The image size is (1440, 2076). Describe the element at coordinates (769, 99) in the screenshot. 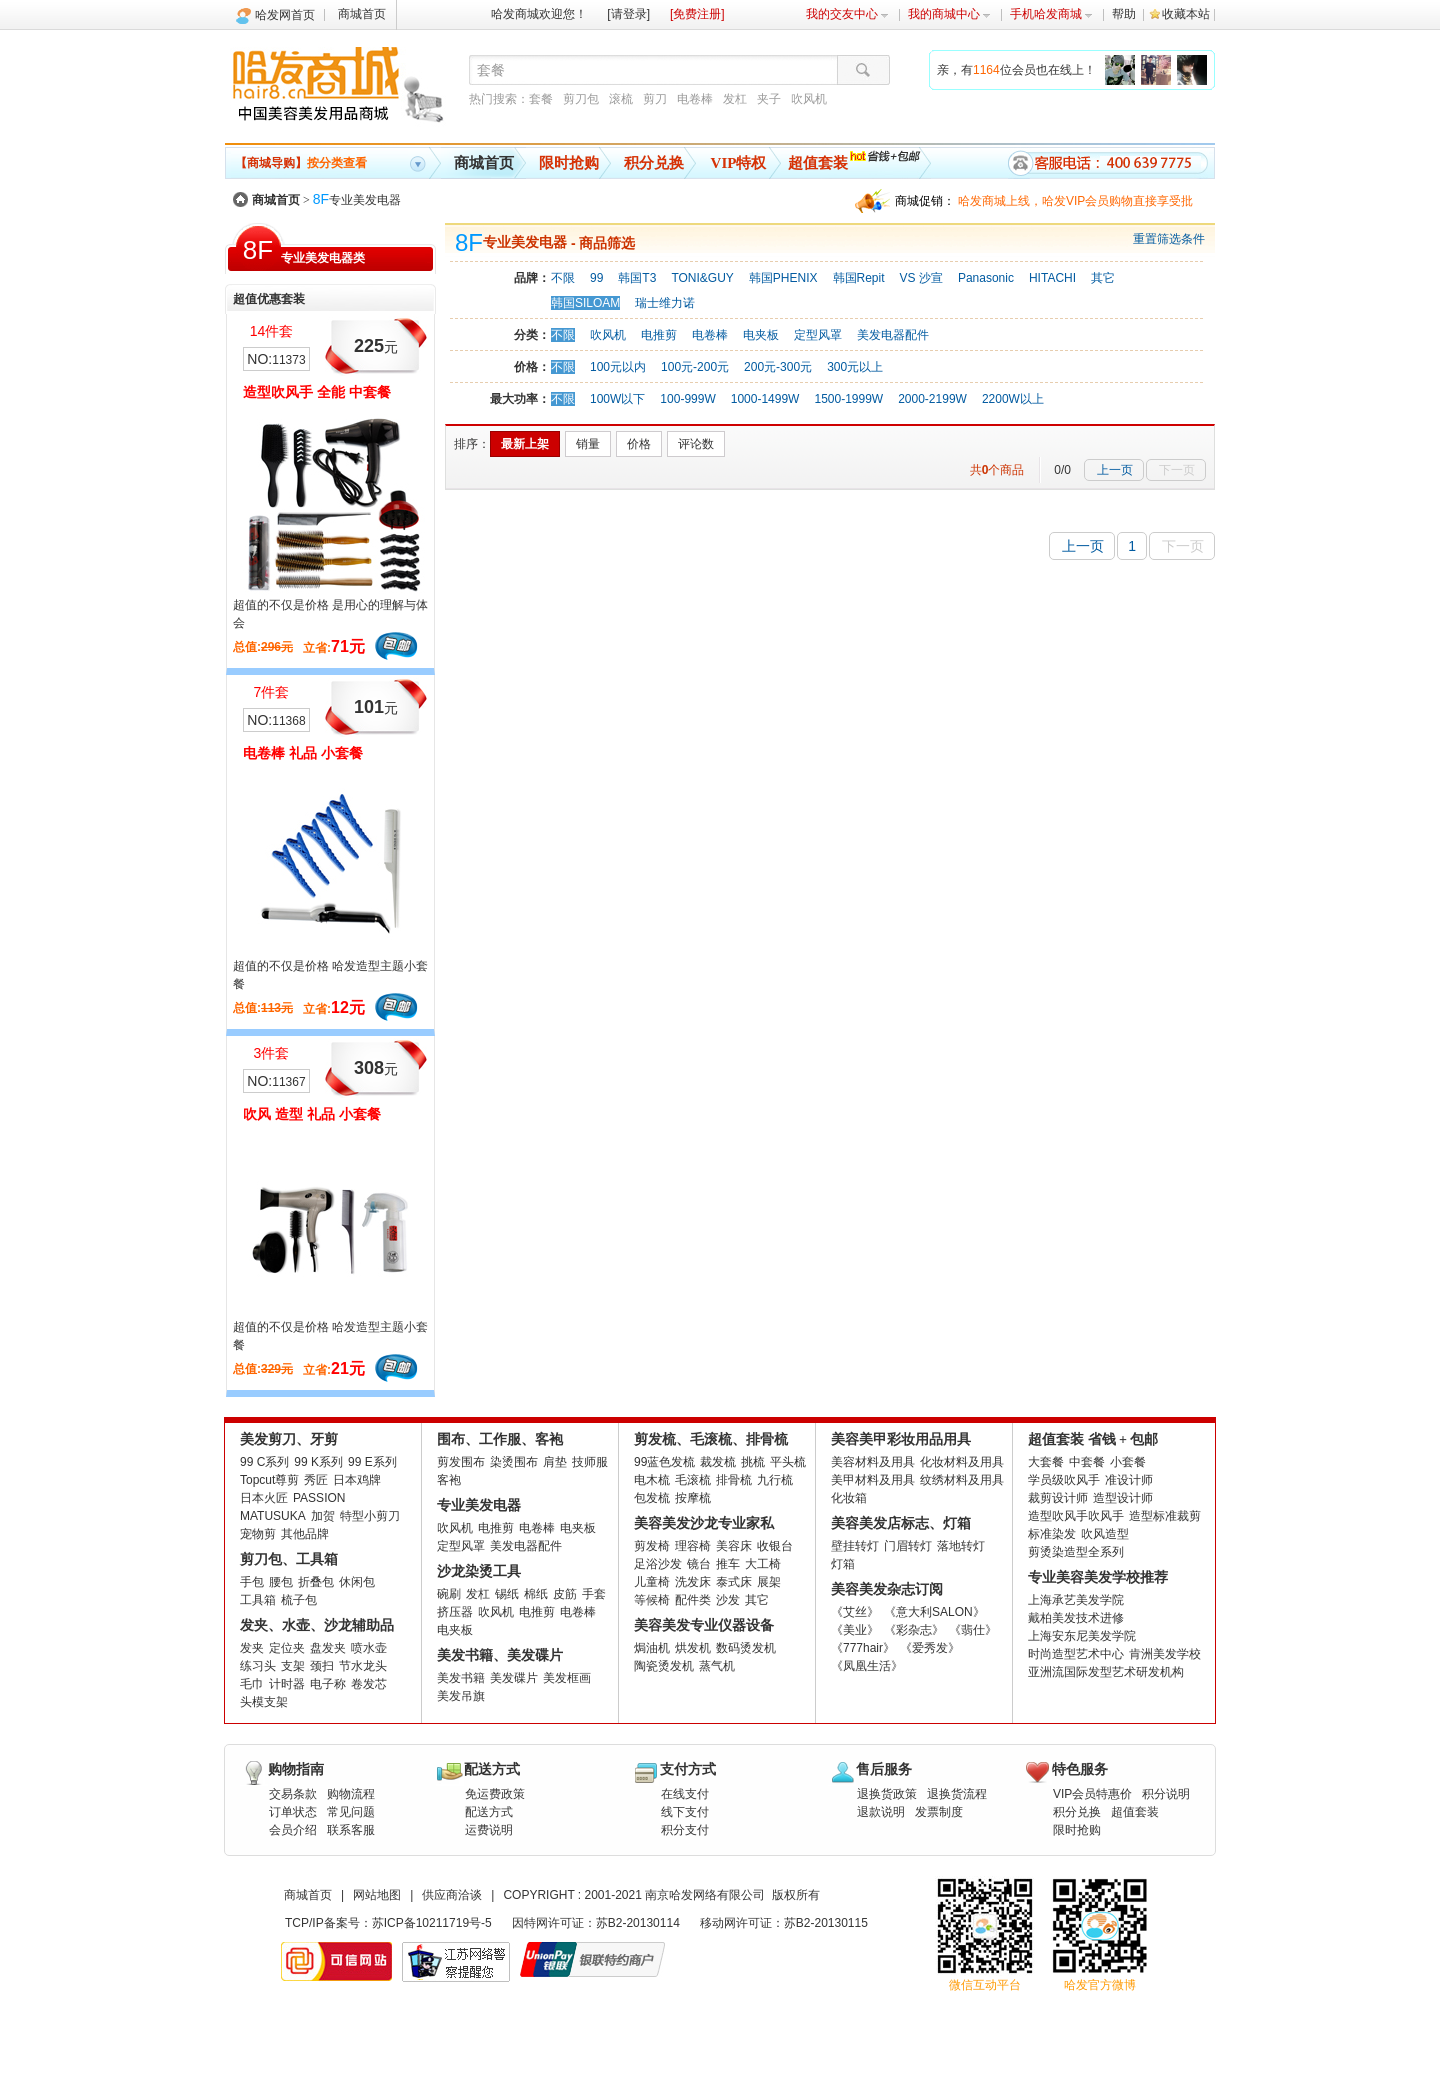

I see `夹子` at that location.